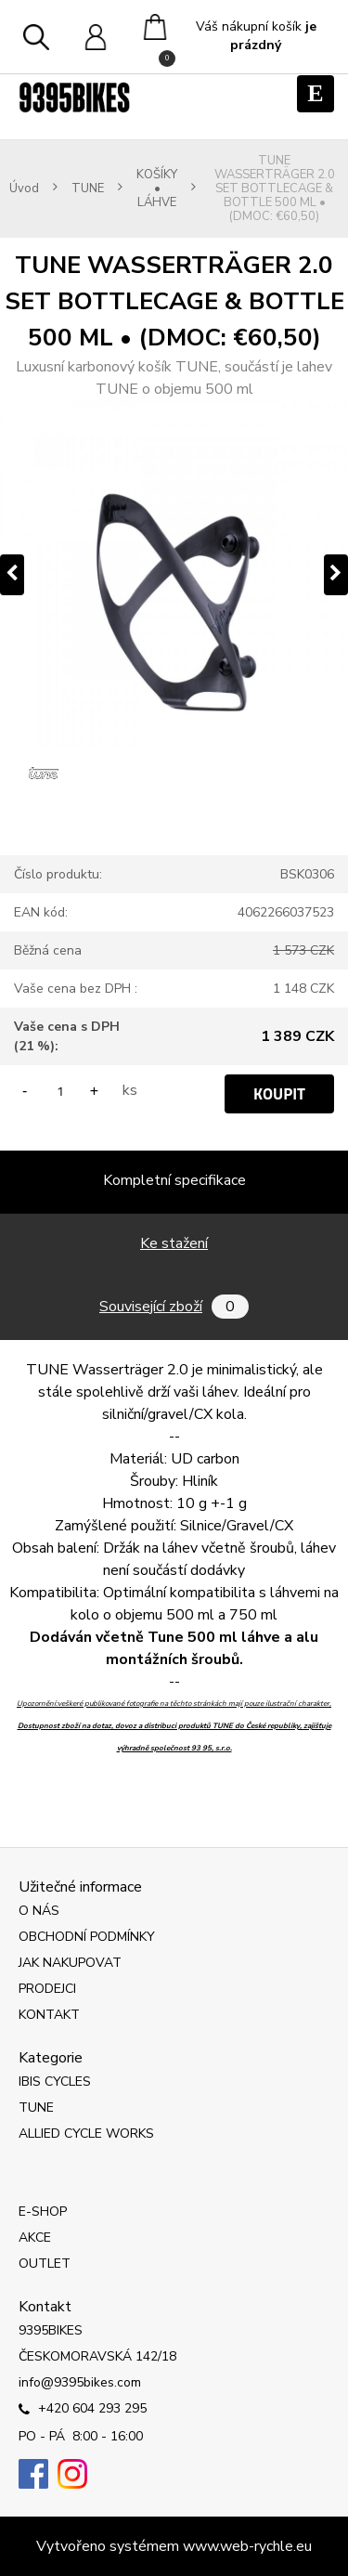 The image size is (348, 2576). Describe the element at coordinates (174, 1243) in the screenshot. I see `Ke stažení` at that location.